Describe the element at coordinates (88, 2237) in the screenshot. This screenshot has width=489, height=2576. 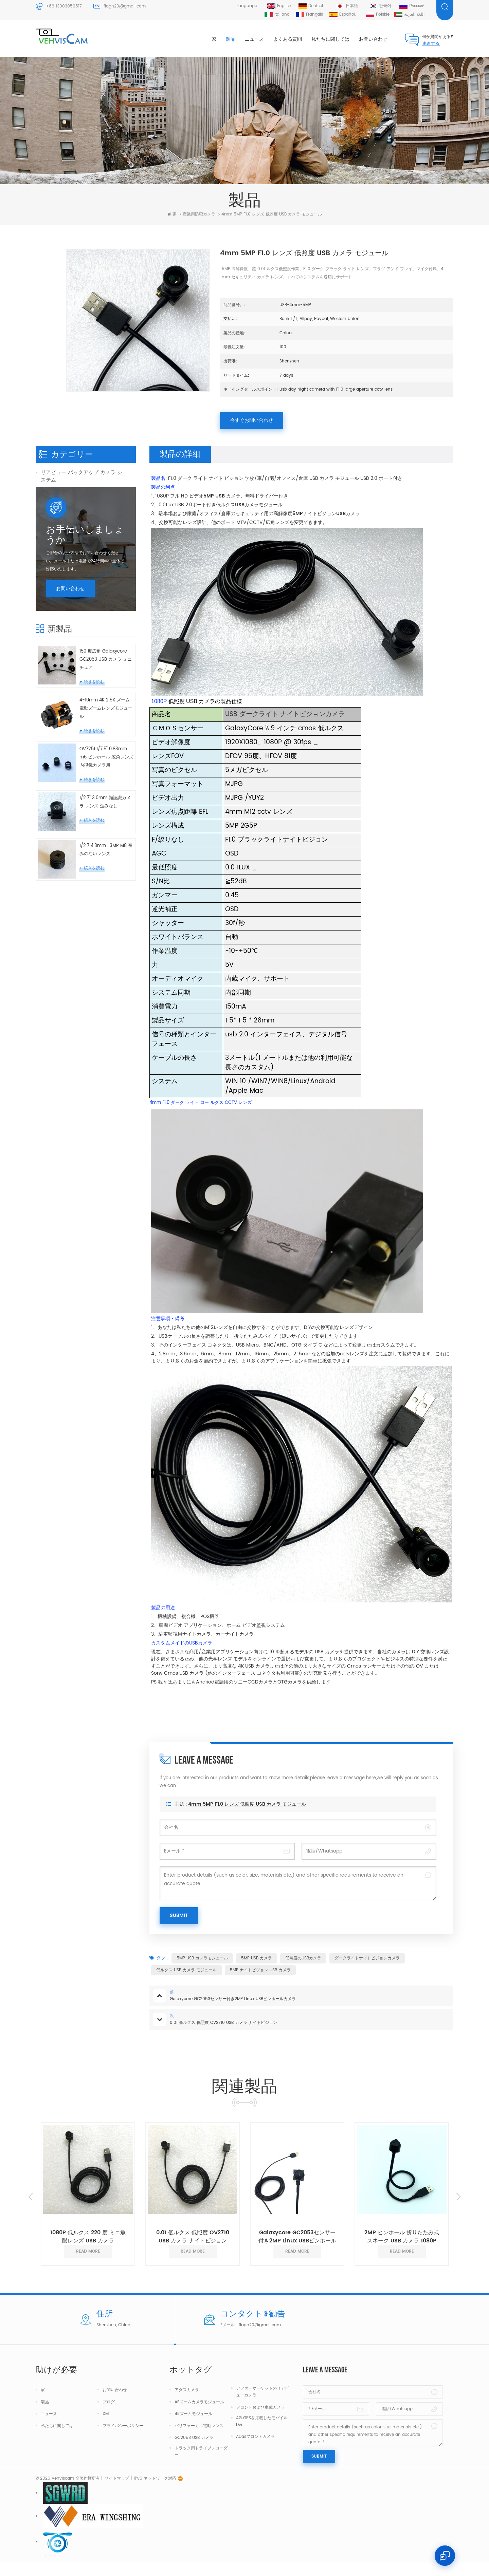
I see `1080P 低ルクス 220 度 ミニ魚眼レンズ USB カメラ` at that location.